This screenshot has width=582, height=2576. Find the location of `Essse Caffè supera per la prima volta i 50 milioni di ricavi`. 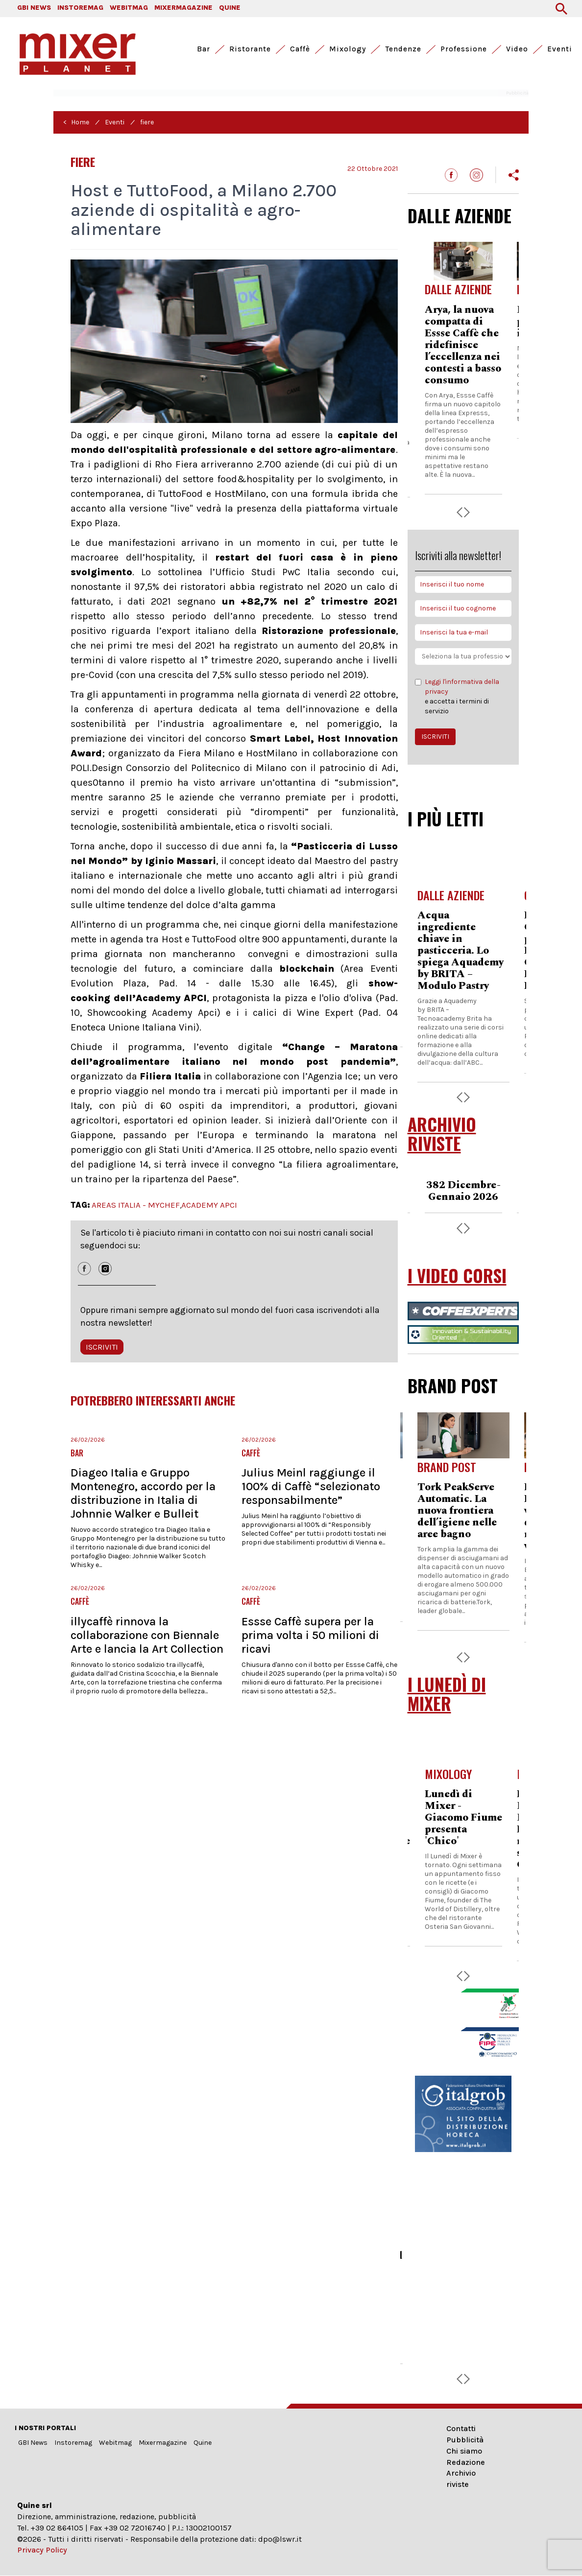

Essse Caffè supera per la prima volta i 50 milioni di ricavi is located at coordinates (310, 1635).